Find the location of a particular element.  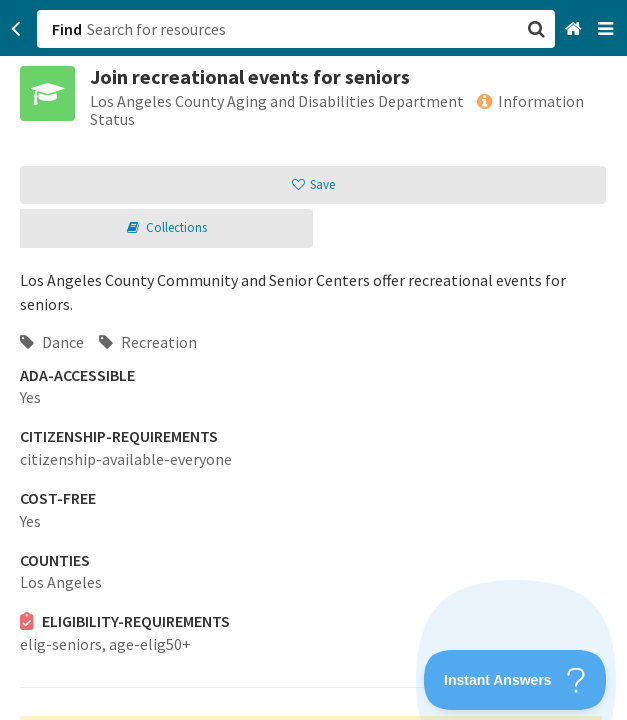

[Go back] is located at coordinates (16, 29).